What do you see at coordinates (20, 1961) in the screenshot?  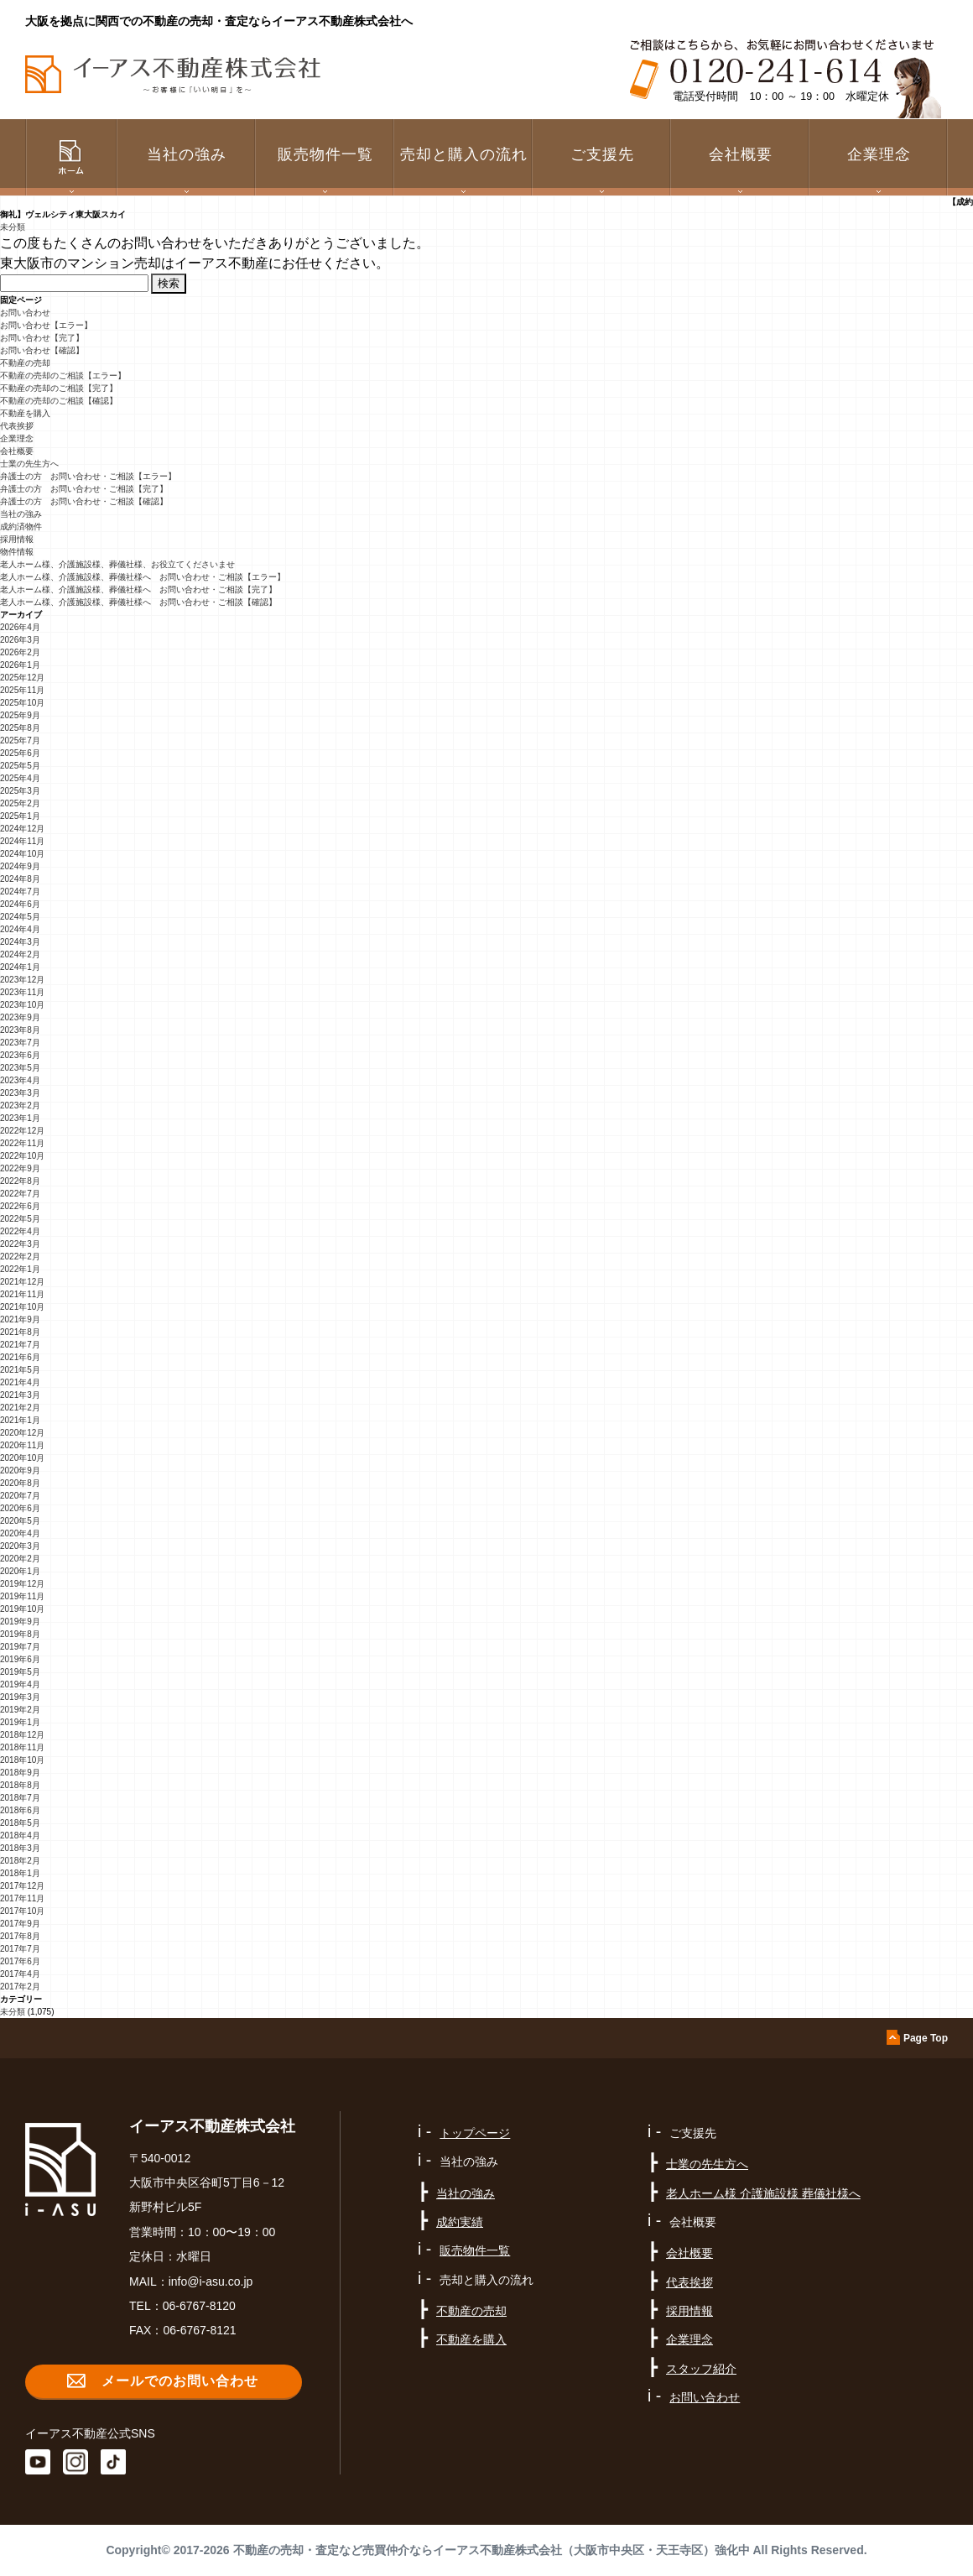 I see `2017年6月` at bounding box center [20, 1961].